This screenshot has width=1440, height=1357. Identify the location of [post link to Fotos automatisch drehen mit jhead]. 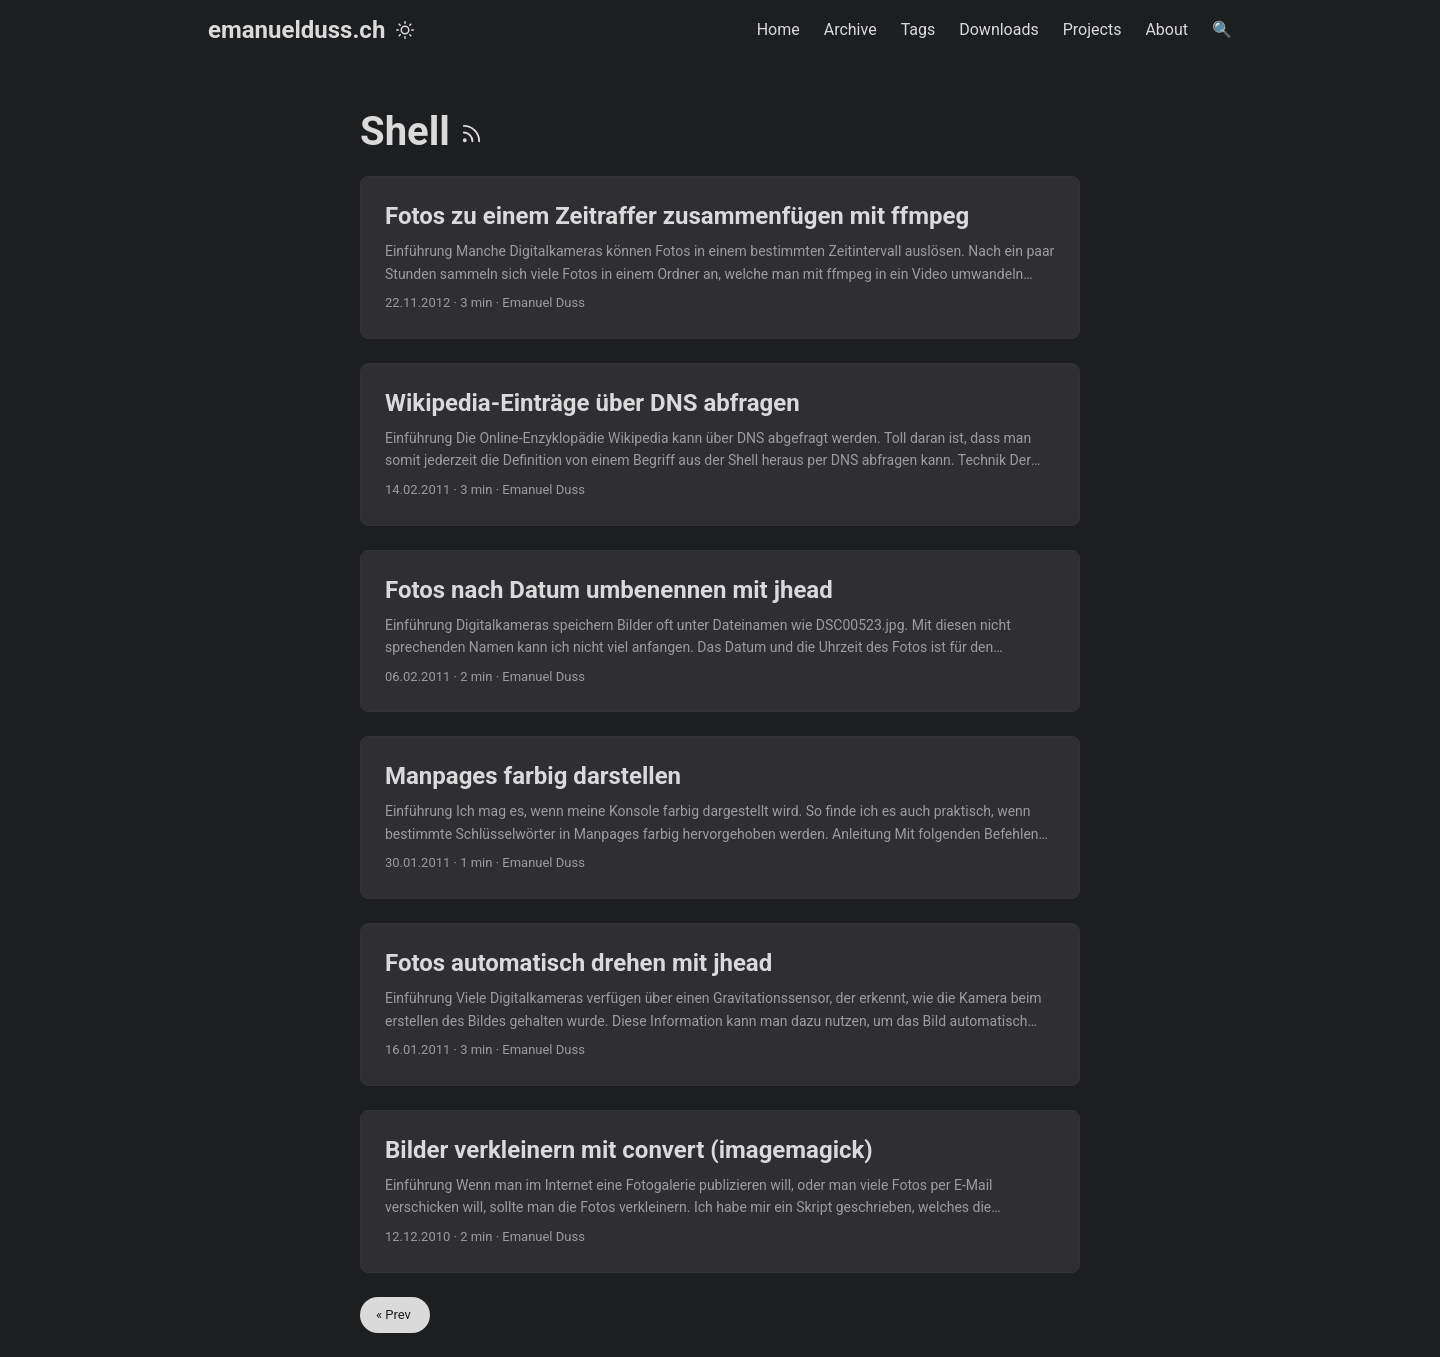
(720, 1004).